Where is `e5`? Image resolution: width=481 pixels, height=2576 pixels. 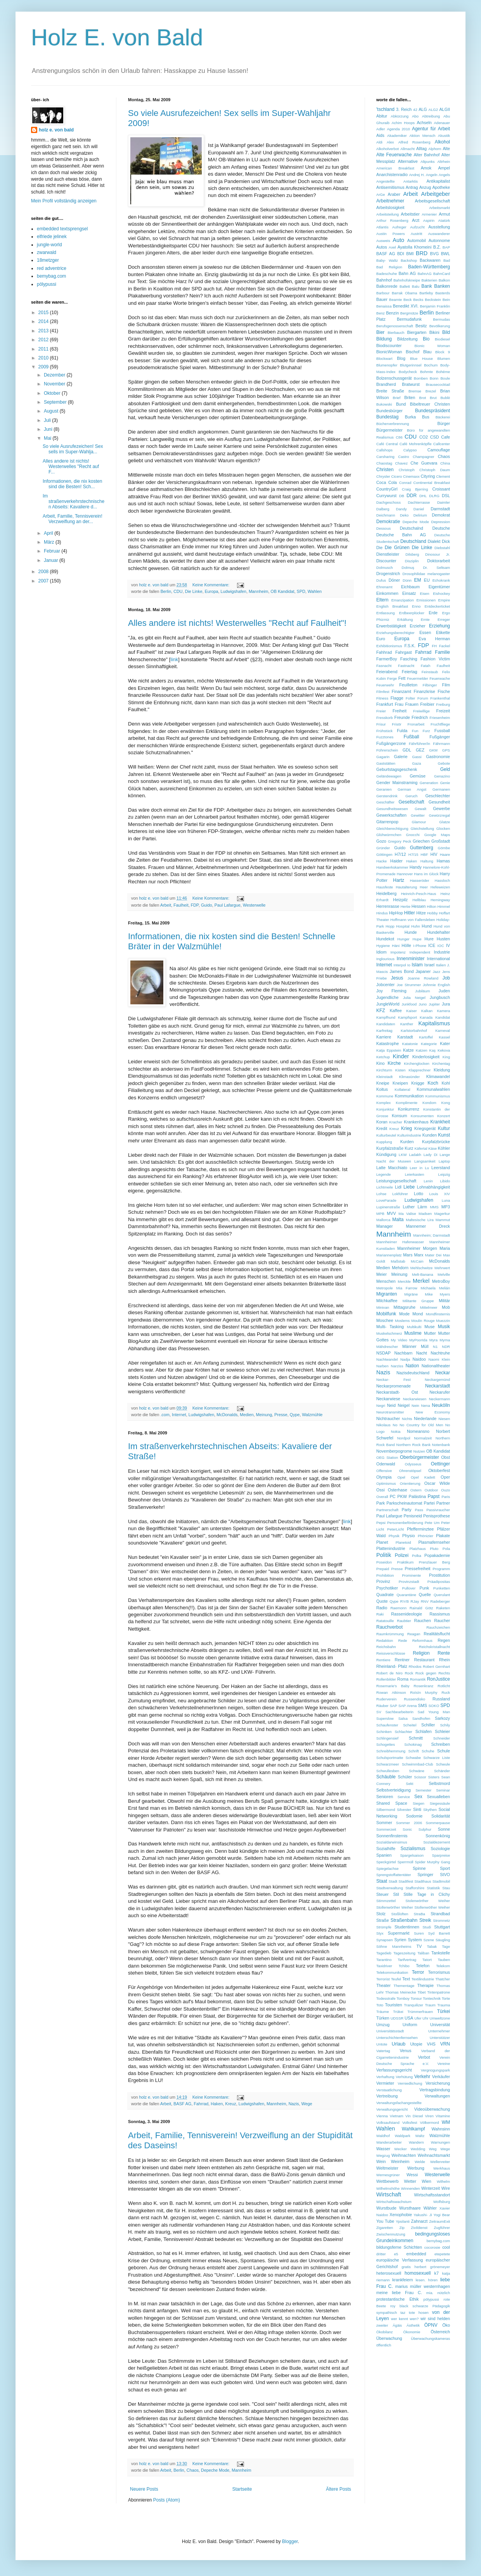 e5 is located at coordinates (396, 2254).